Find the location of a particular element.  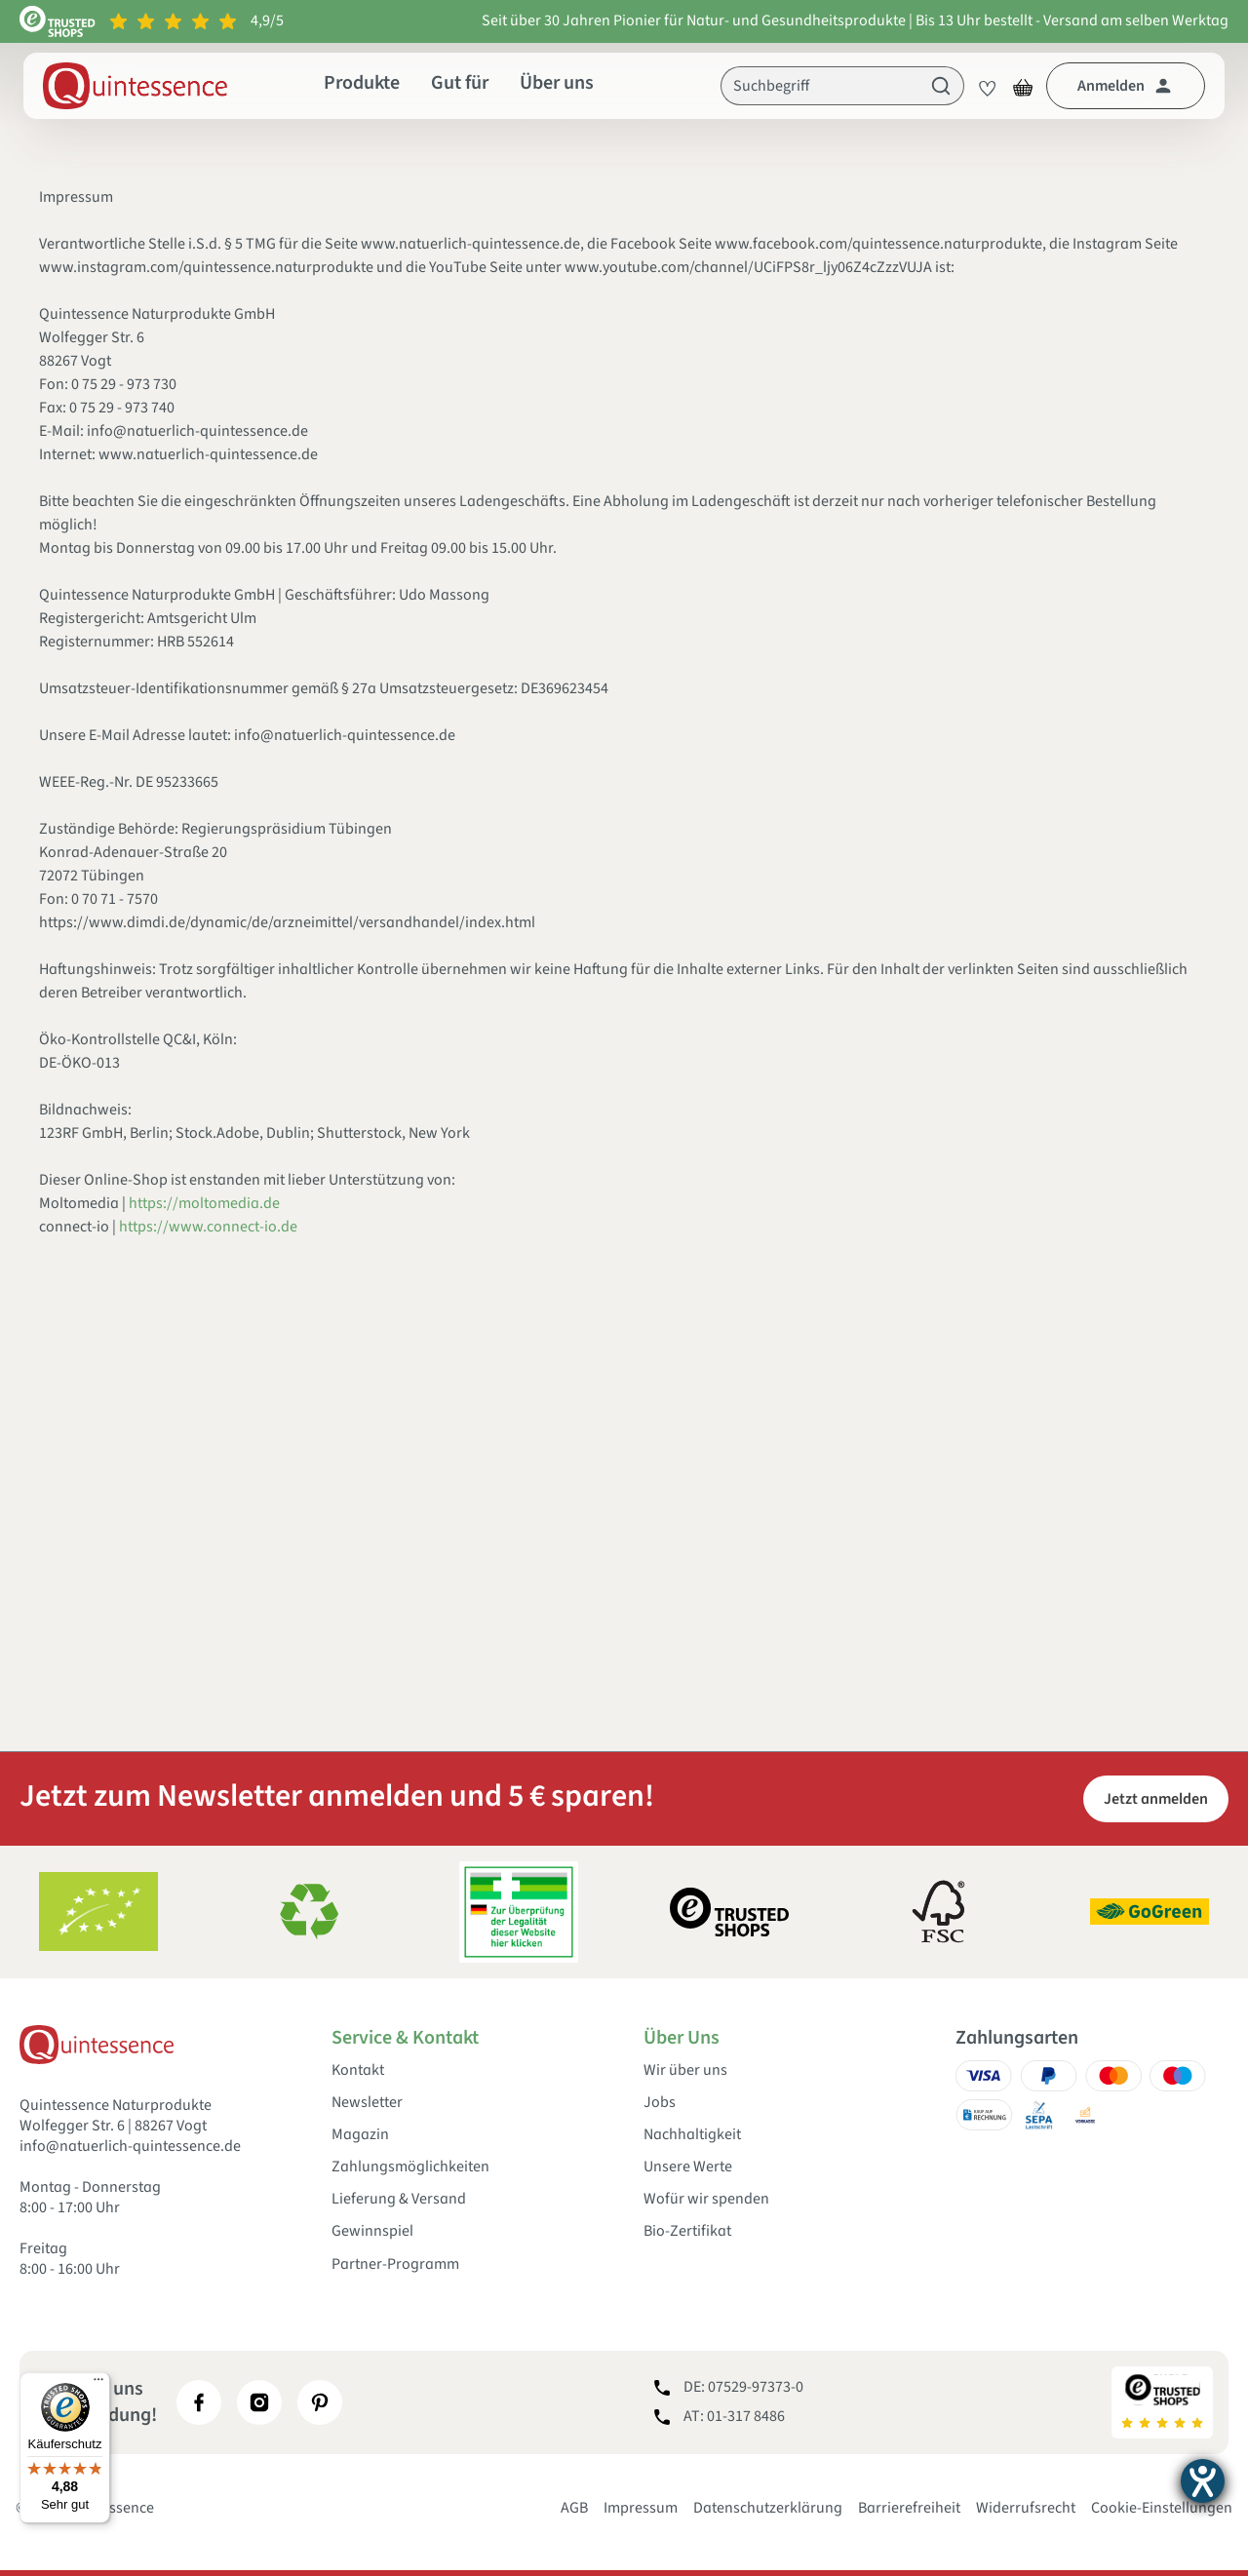

AGB is located at coordinates (574, 2507).